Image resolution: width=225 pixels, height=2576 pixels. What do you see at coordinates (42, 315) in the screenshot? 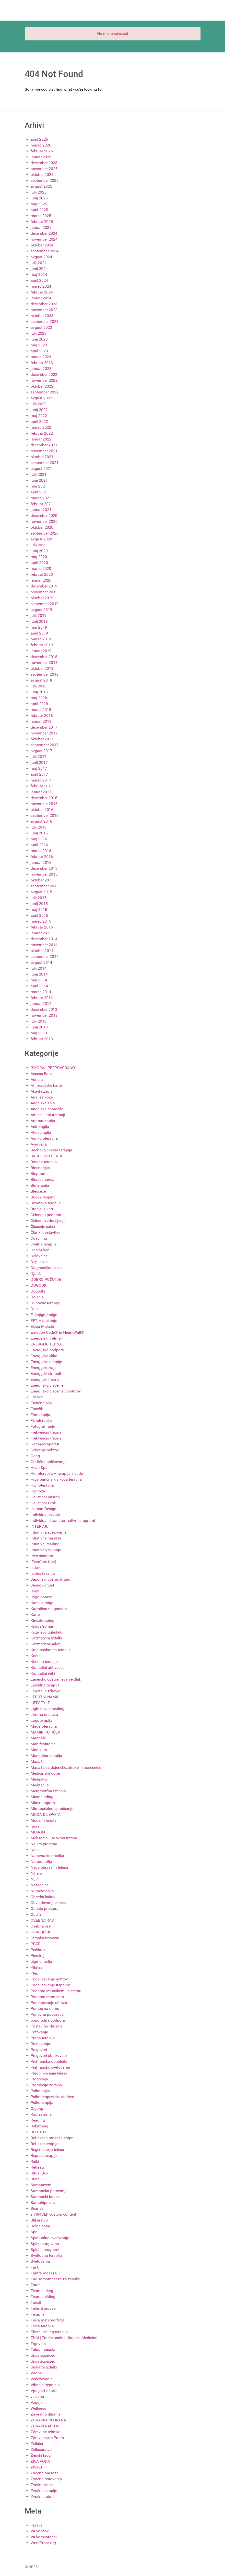
I see `oktober 2023` at bounding box center [42, 315].